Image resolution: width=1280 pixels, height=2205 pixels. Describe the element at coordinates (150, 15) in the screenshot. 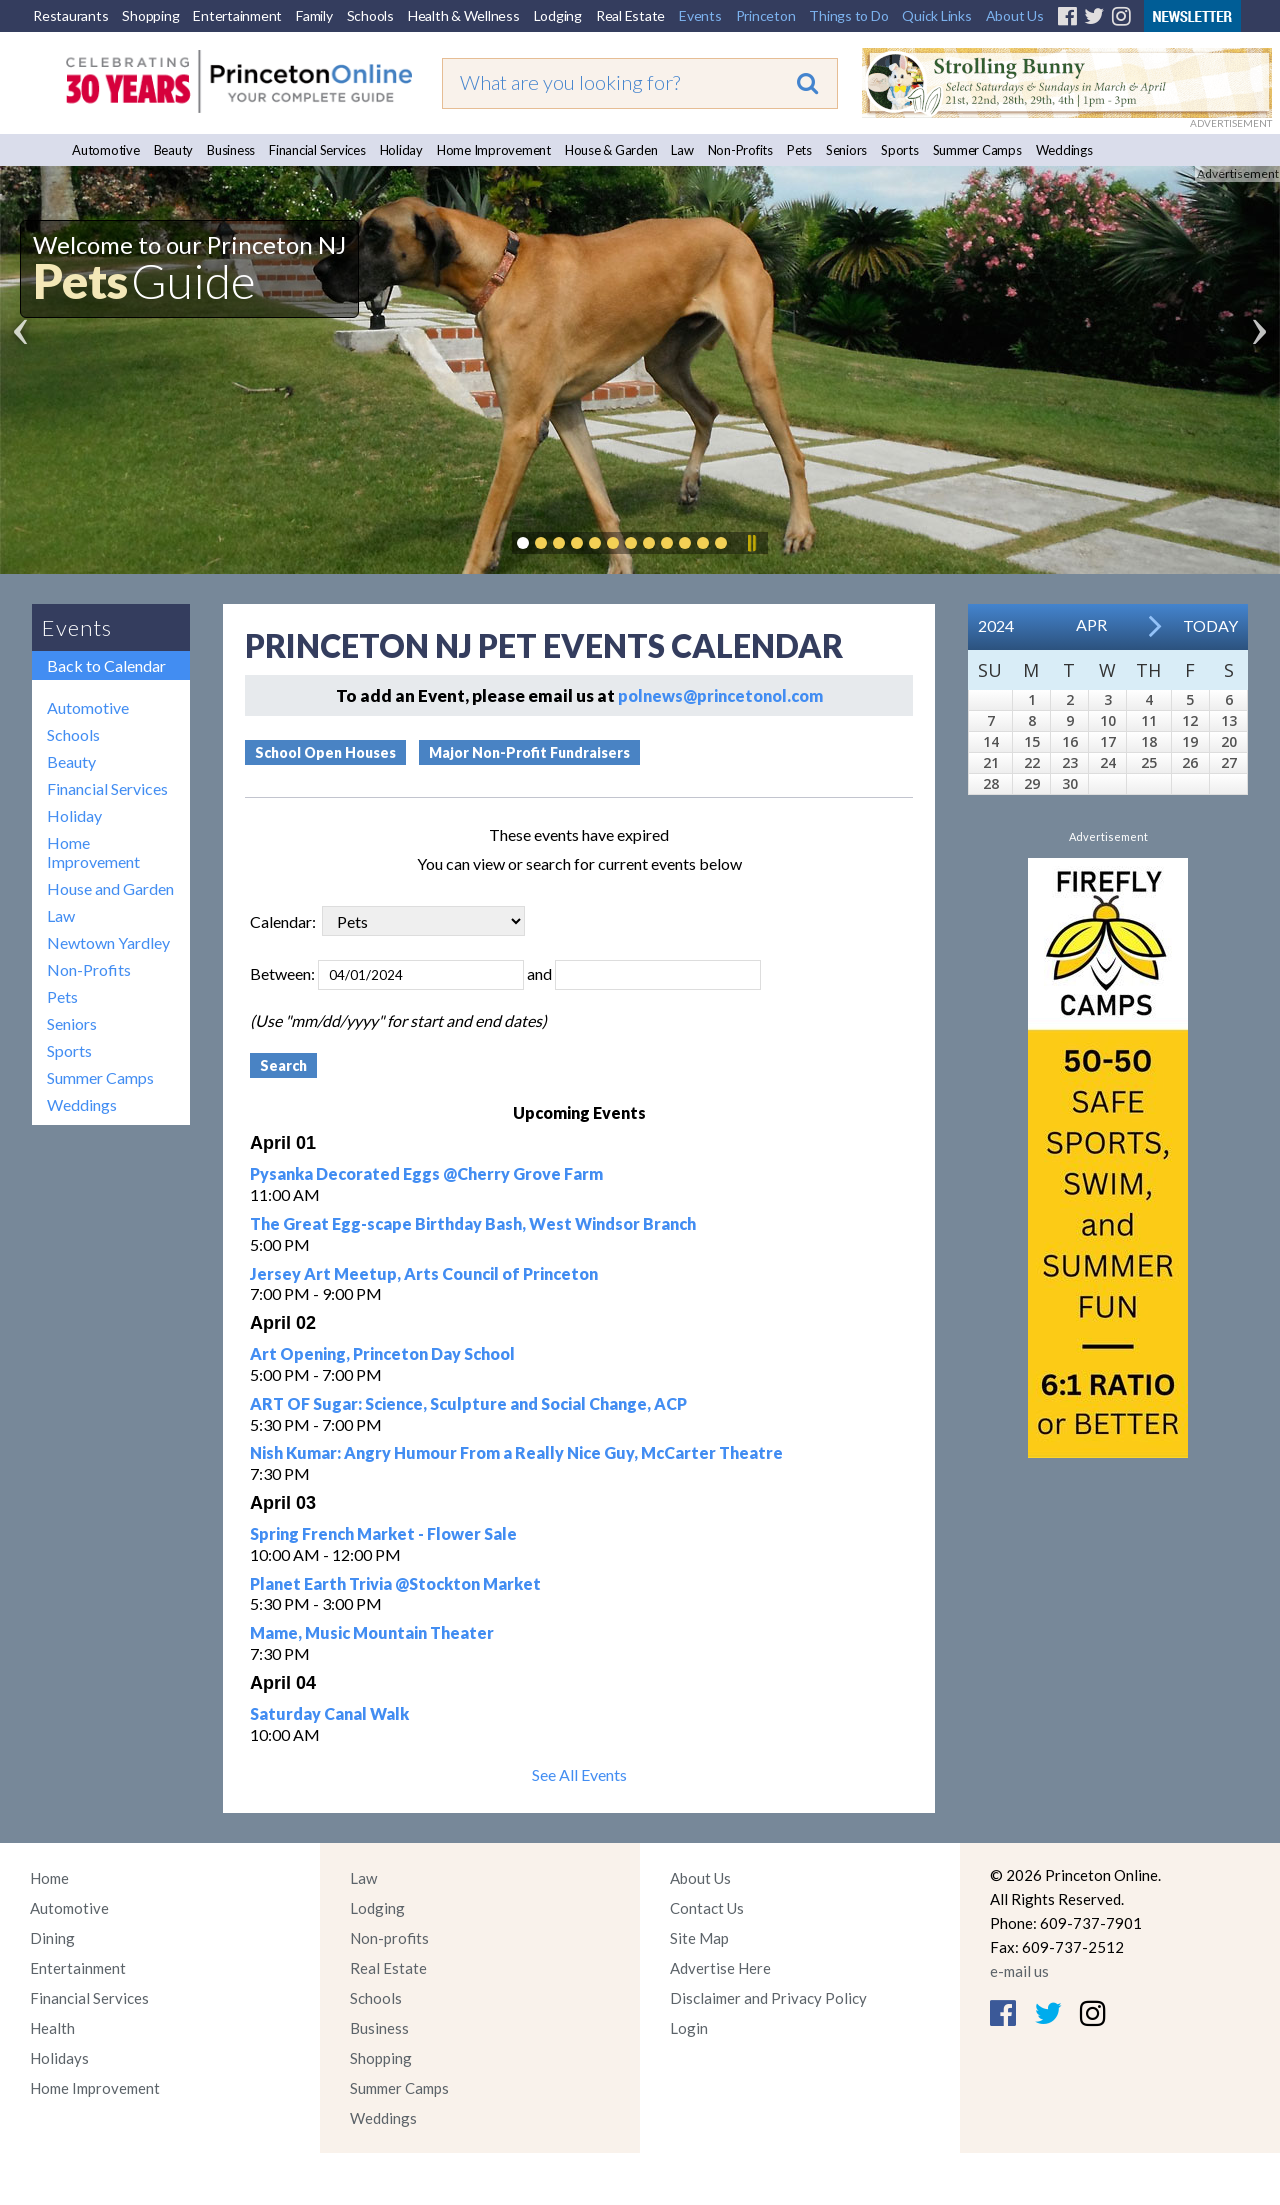

I see `Shopping` at that location.